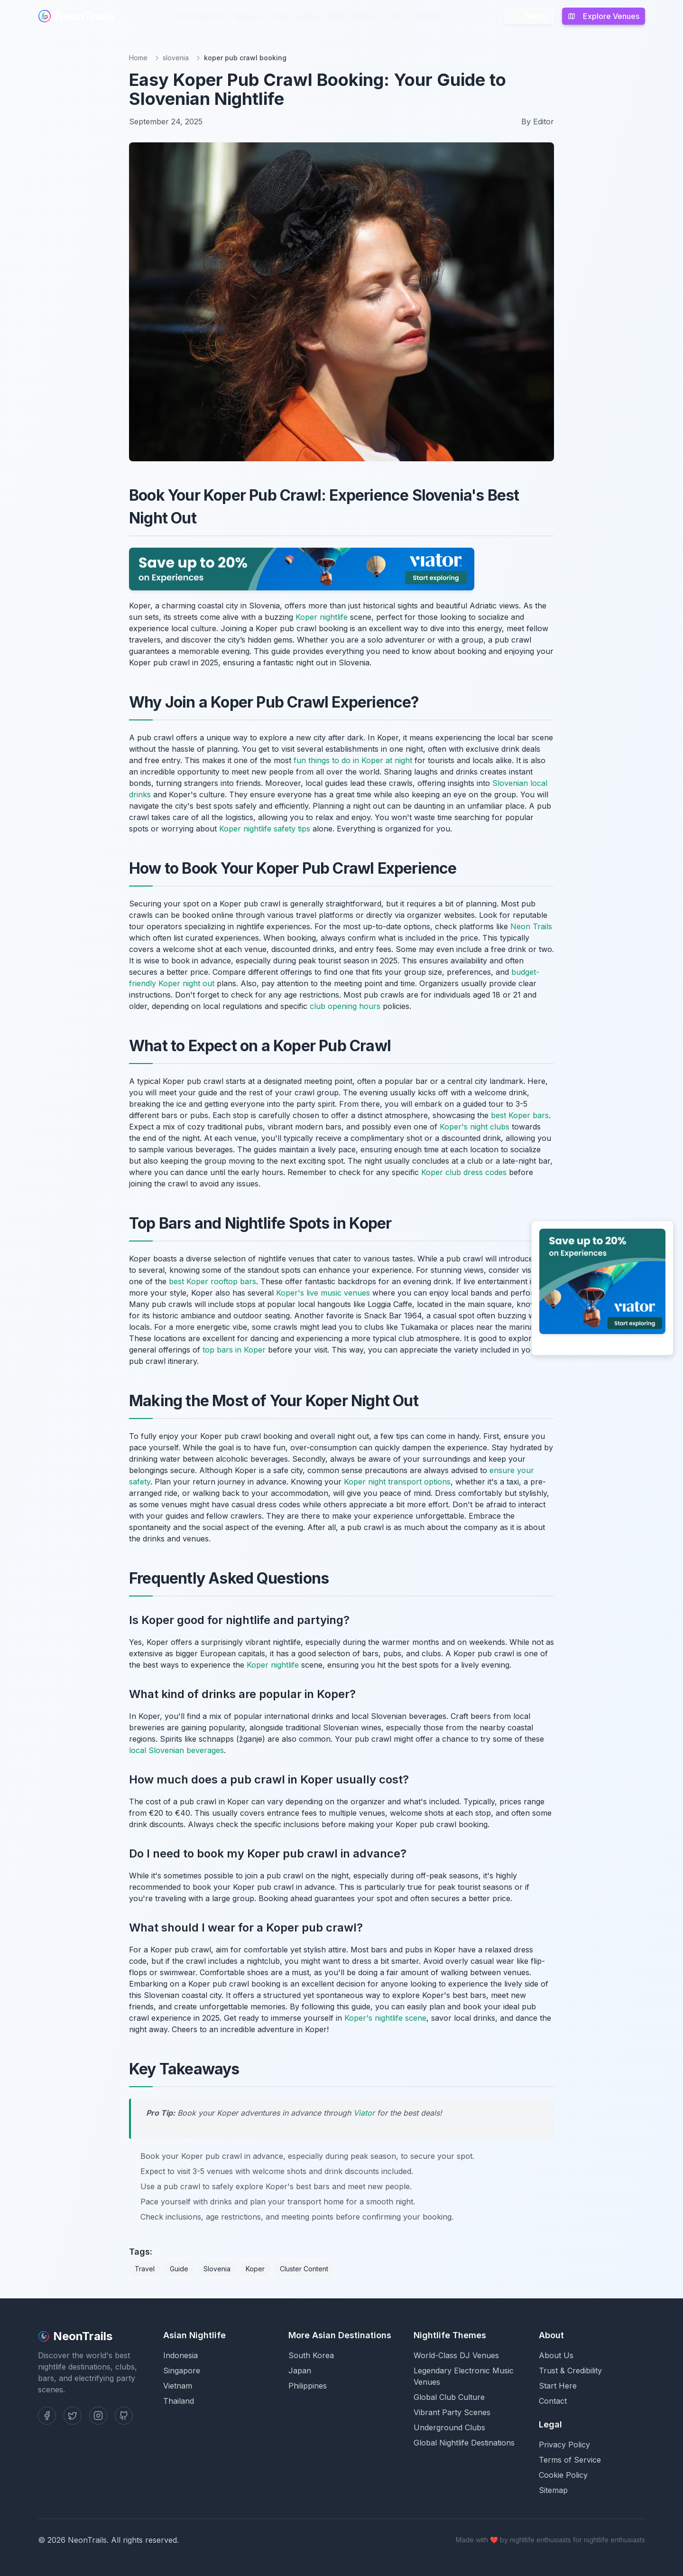 This screenshot has height=2576, width=683. What do you see at coordinates (456, 2355) in the screenshot?
I see `World-Class DJ Venues` at bounding box center [456, 2355].